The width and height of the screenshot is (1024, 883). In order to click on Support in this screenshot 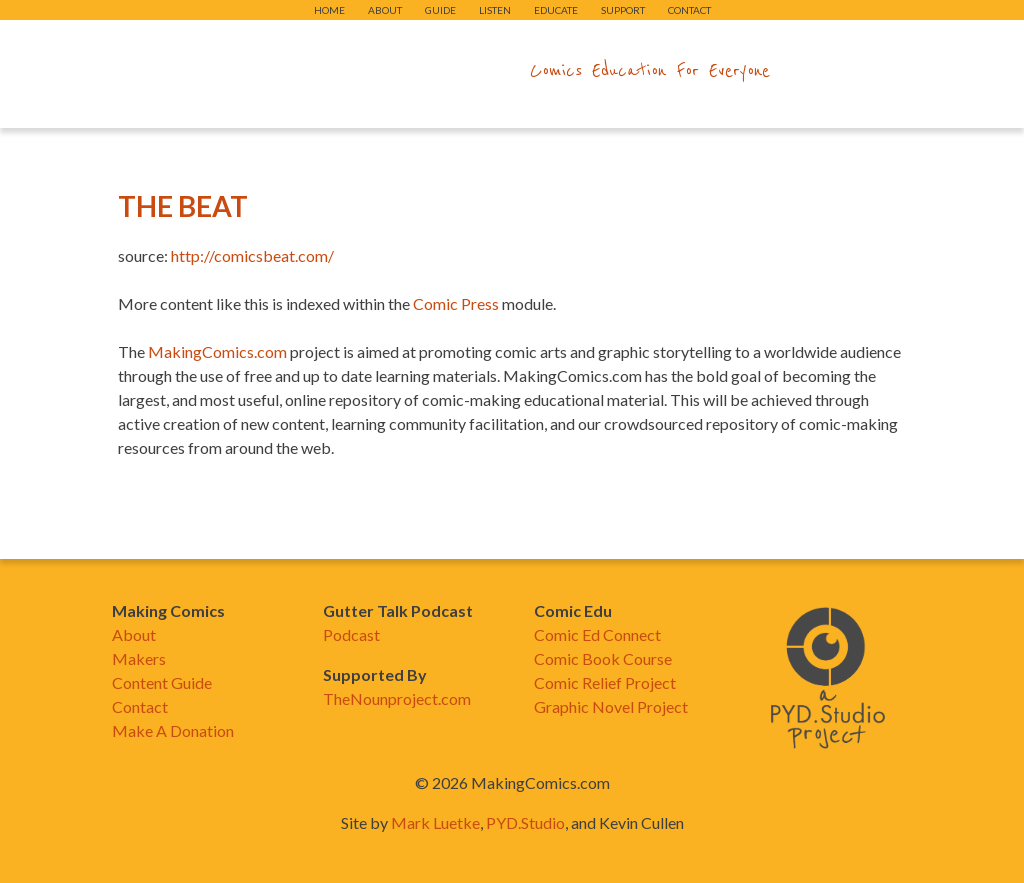, I will do `click(623, 10)`.